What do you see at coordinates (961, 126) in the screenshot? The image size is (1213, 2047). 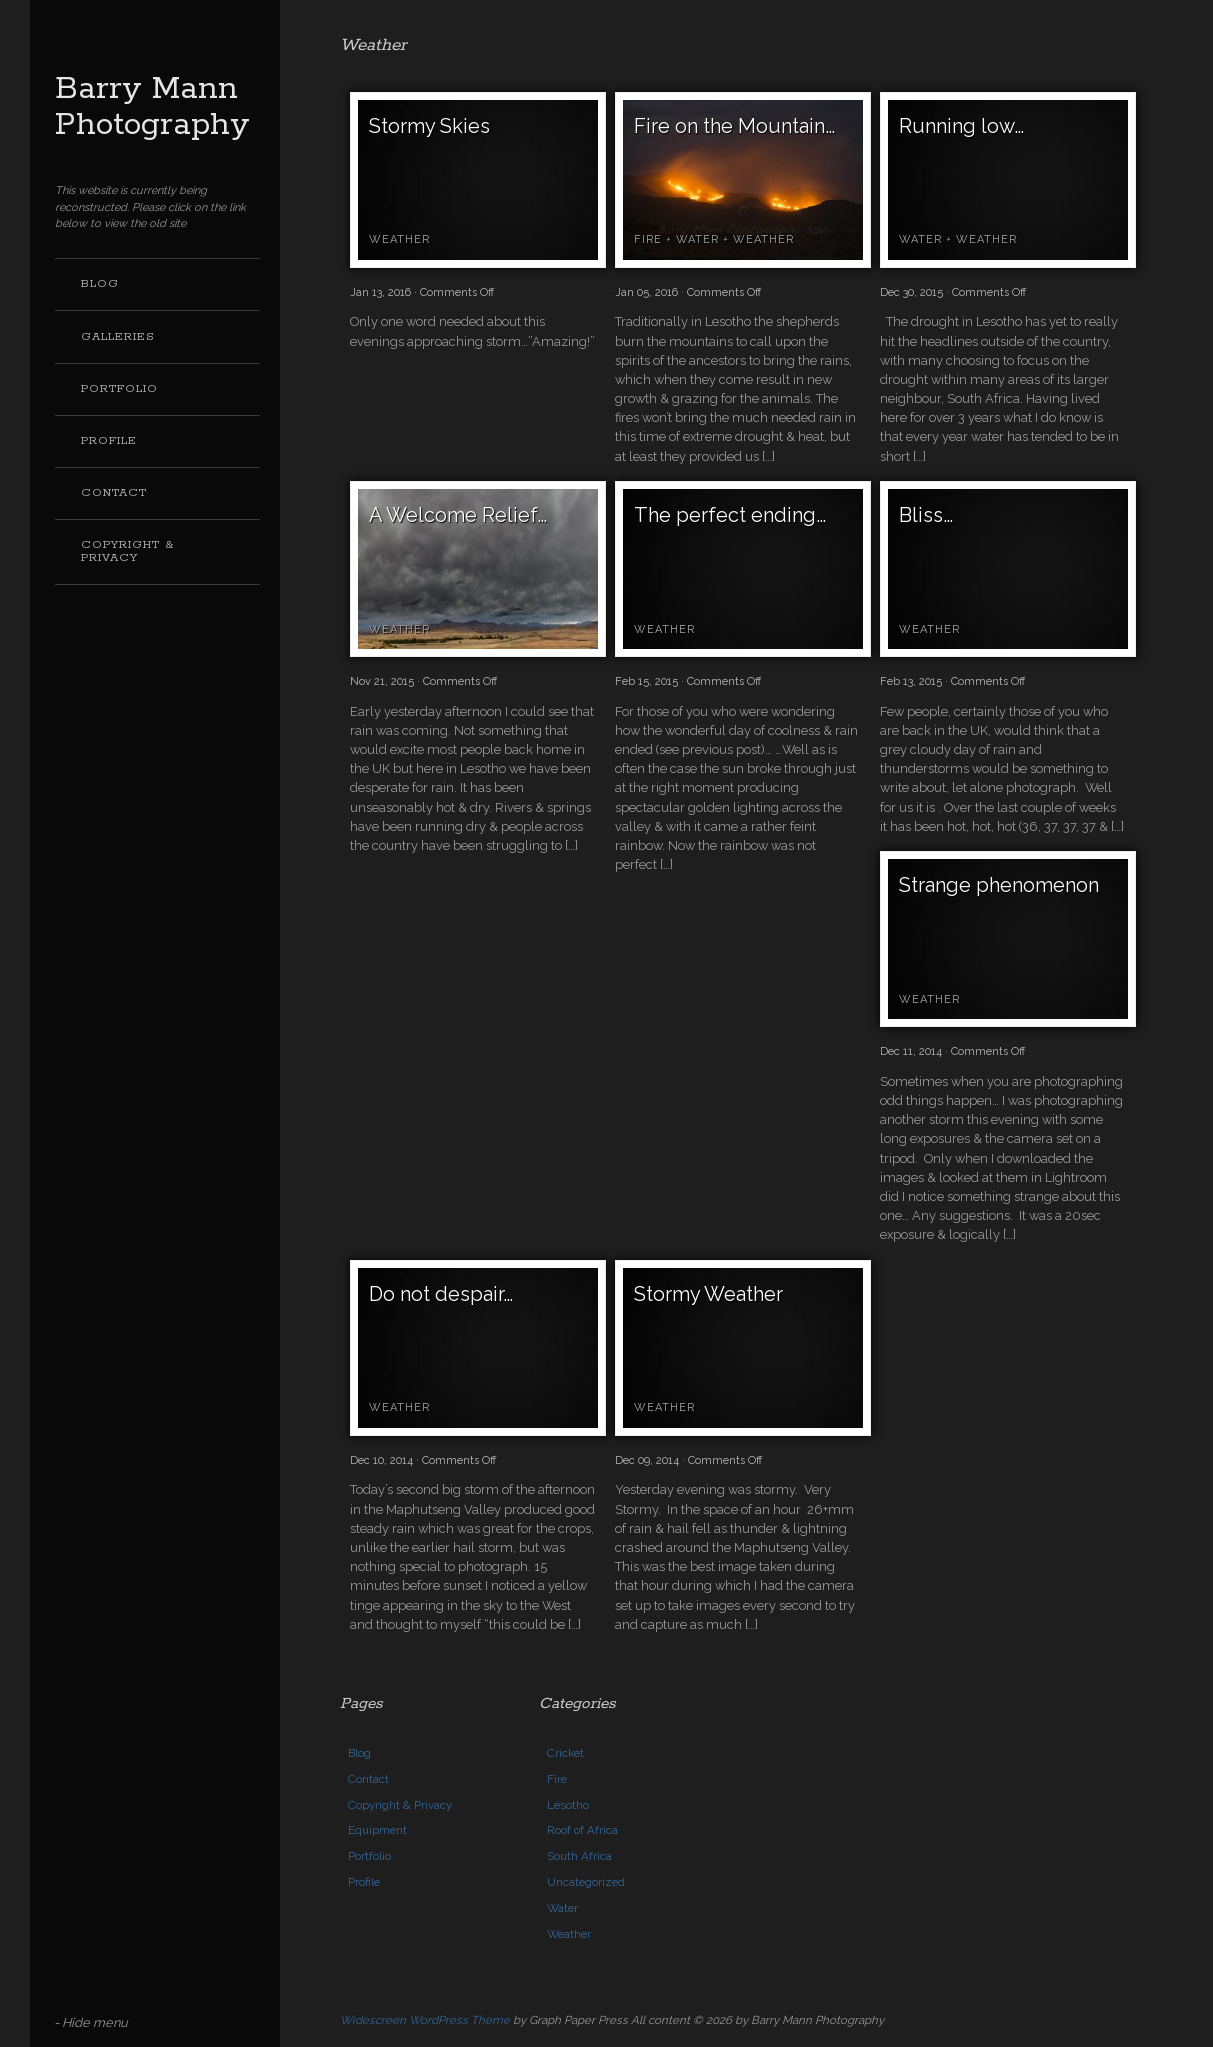 I see `Running low…` at bounding box center [961, 126].